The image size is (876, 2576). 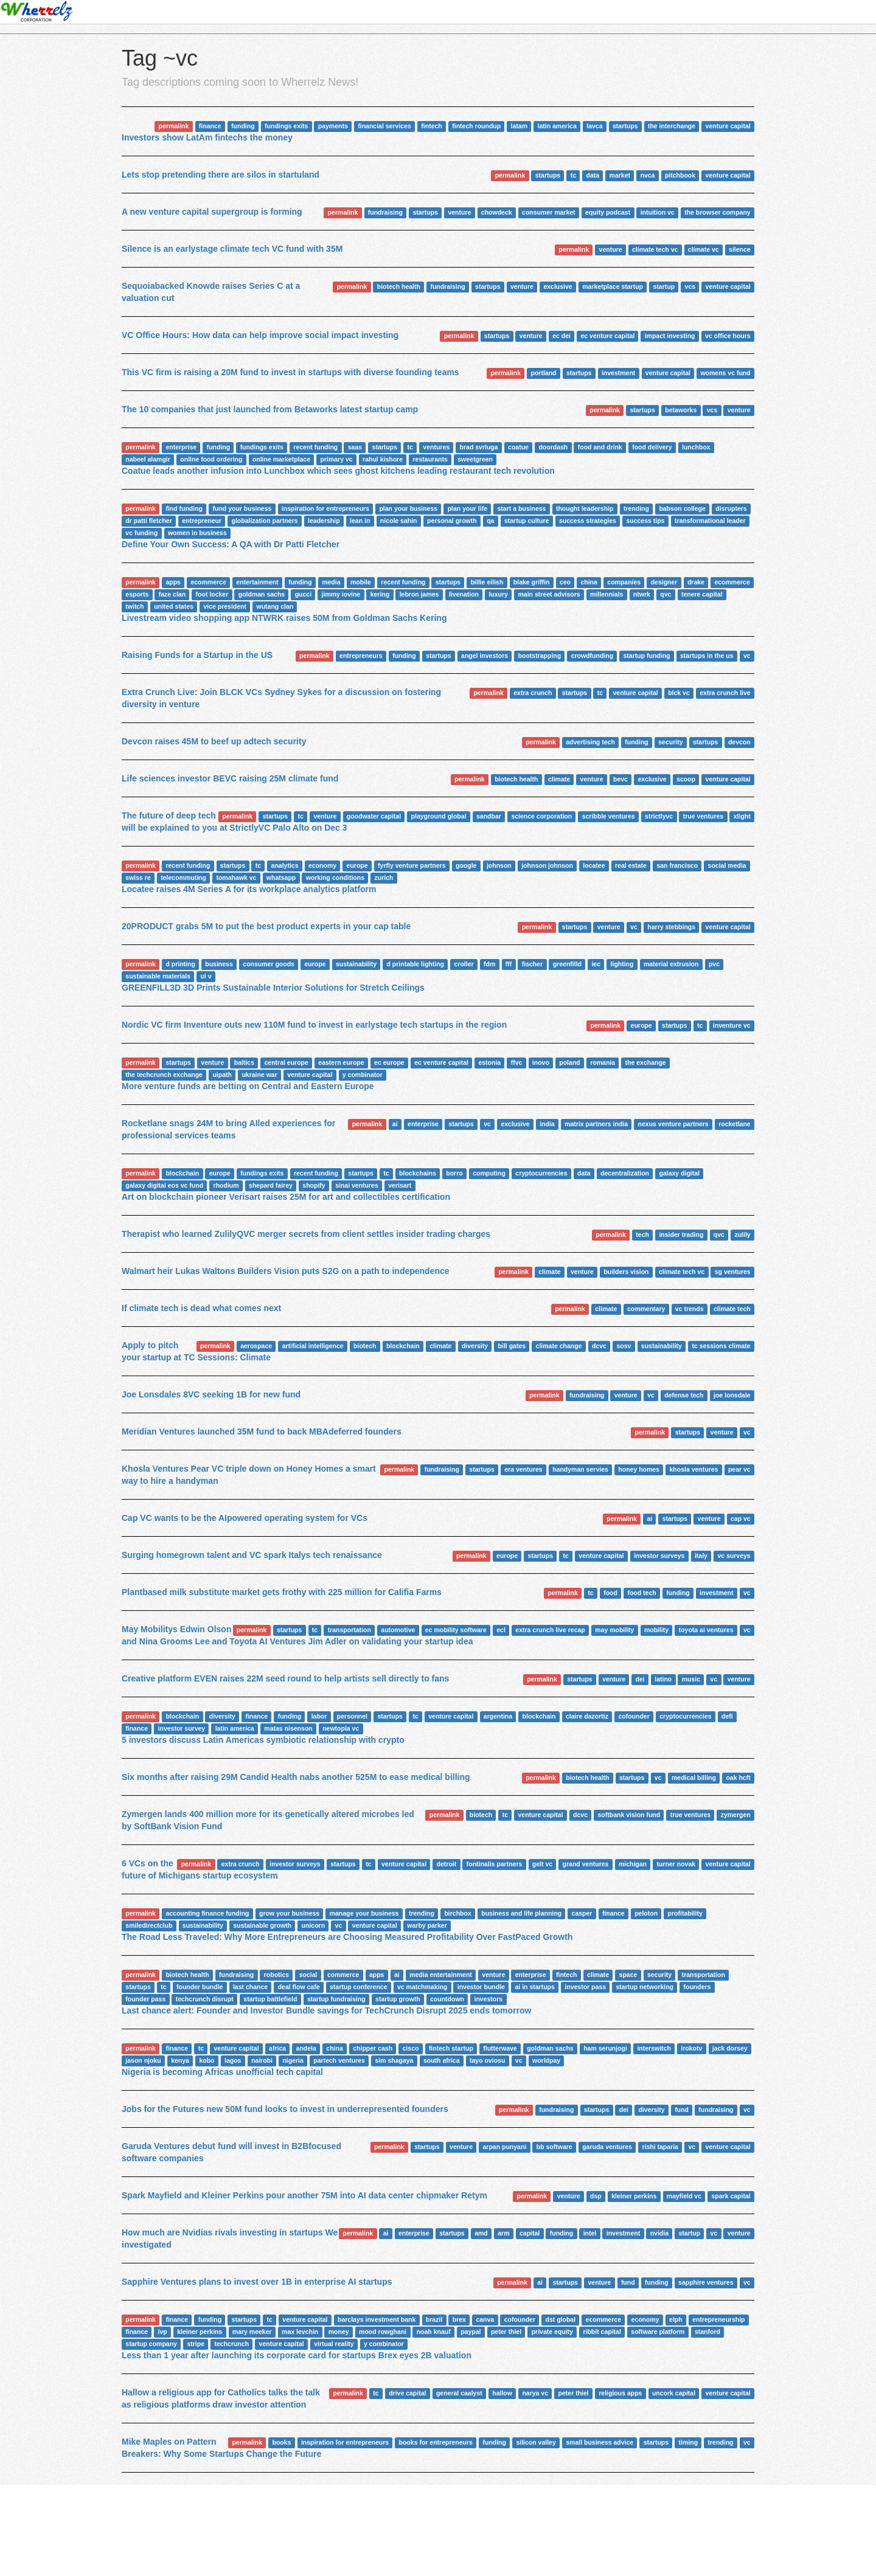 What do you see at coordinates (276, 1974) in the screenshot?
I see `robotics` at bounding box center [276, 1974].